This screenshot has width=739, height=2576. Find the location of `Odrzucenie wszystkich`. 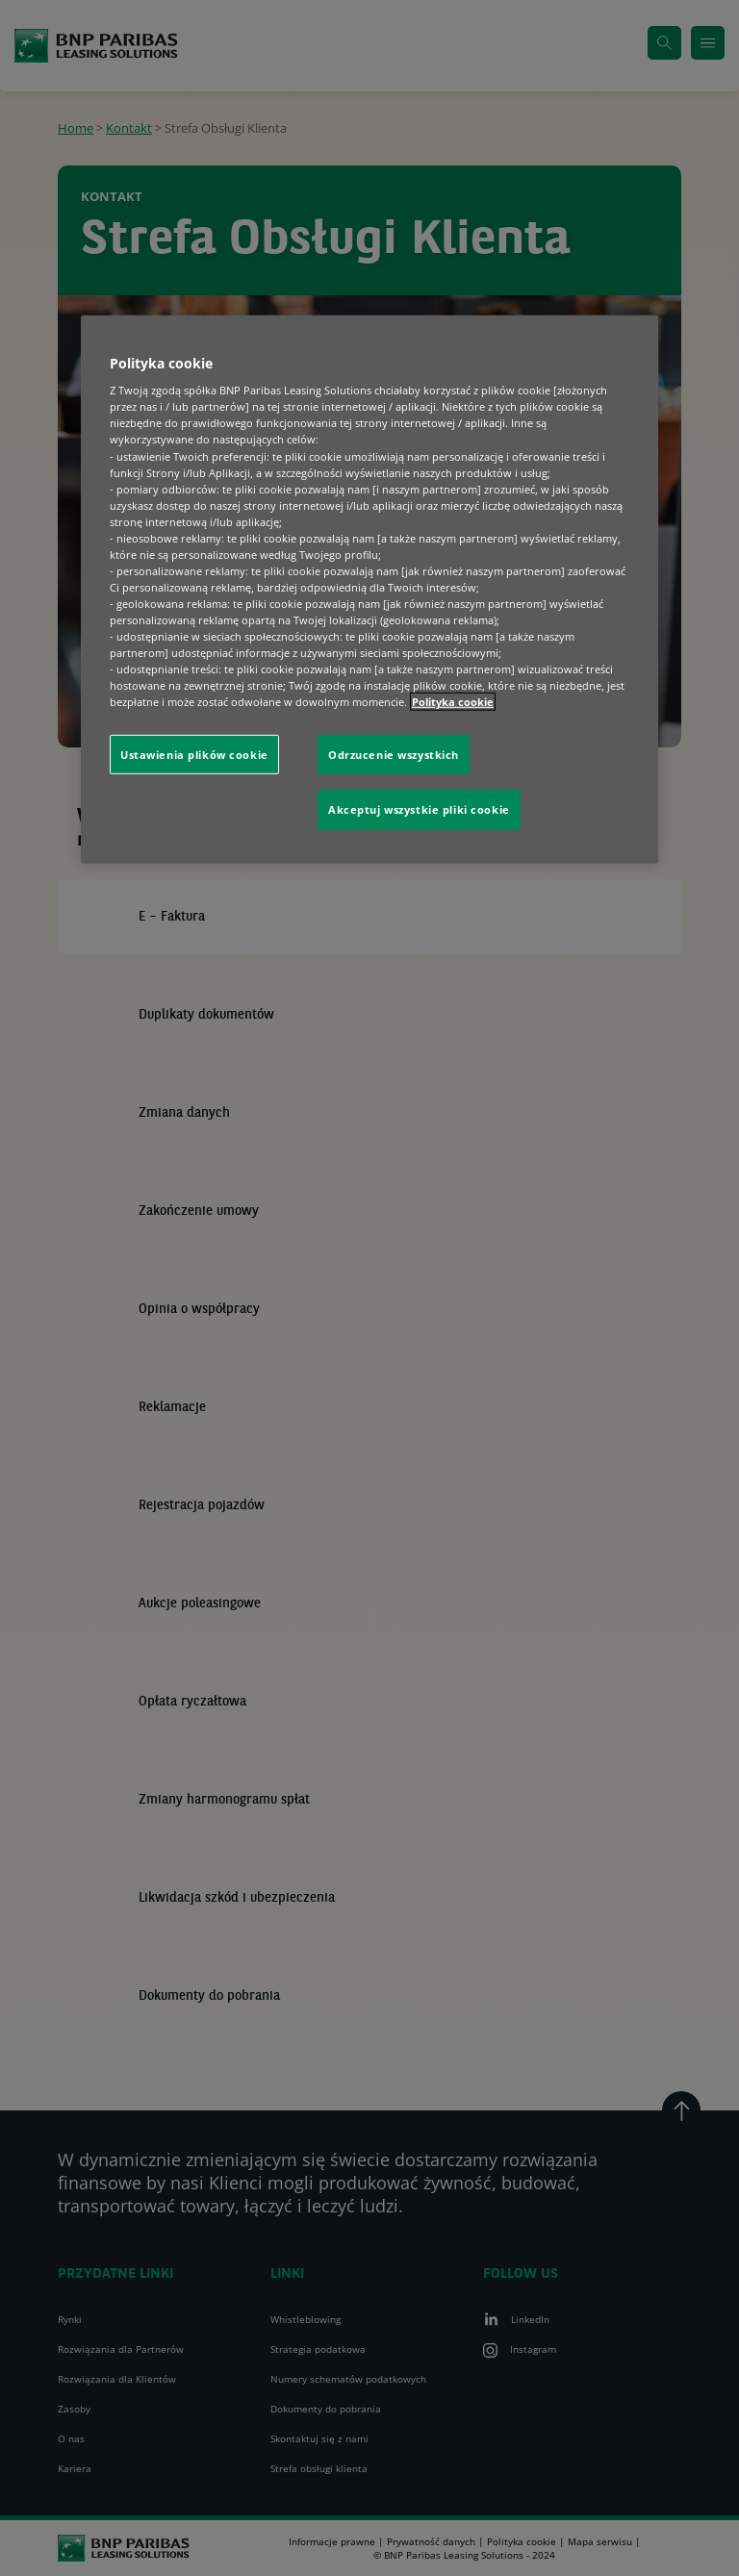

Odrzucenie wszystkich is located at coordinates (393, 753).